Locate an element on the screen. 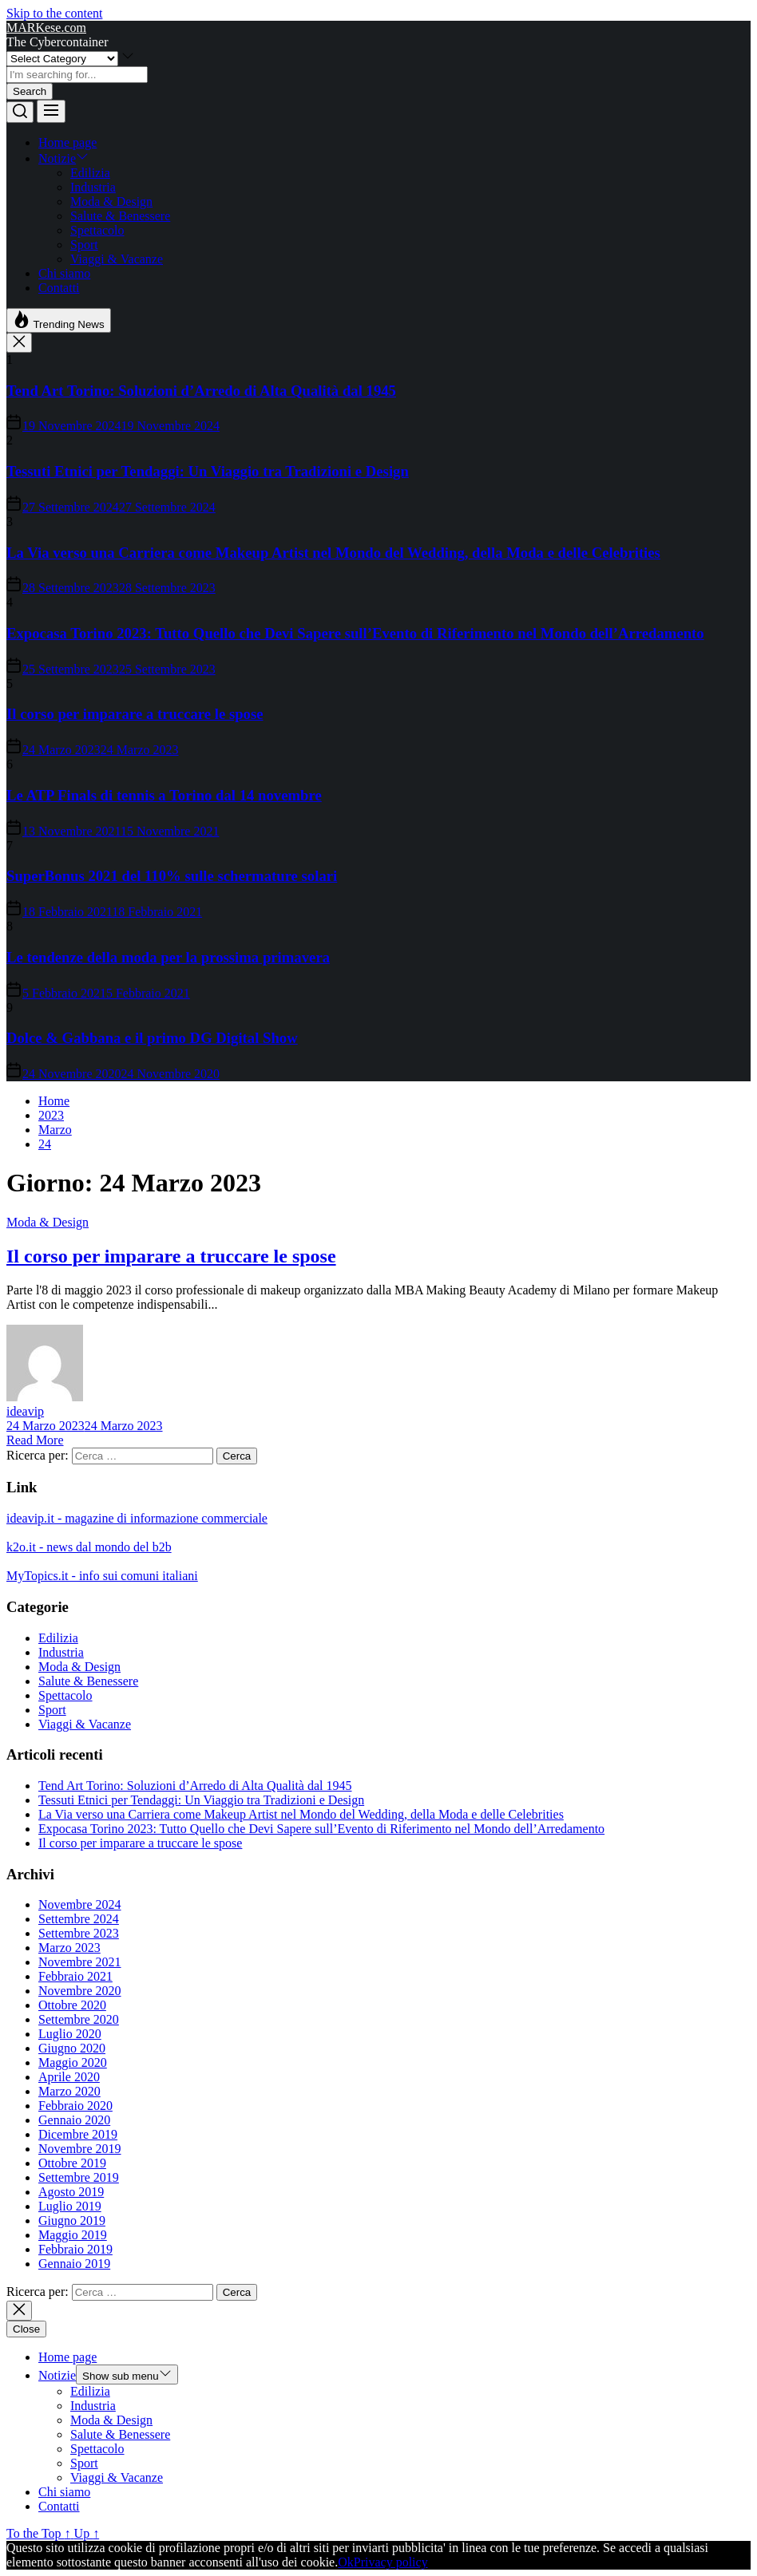 This screenshot has height=2576, width=757. Chi siamo is located at coordinates (64, 273).